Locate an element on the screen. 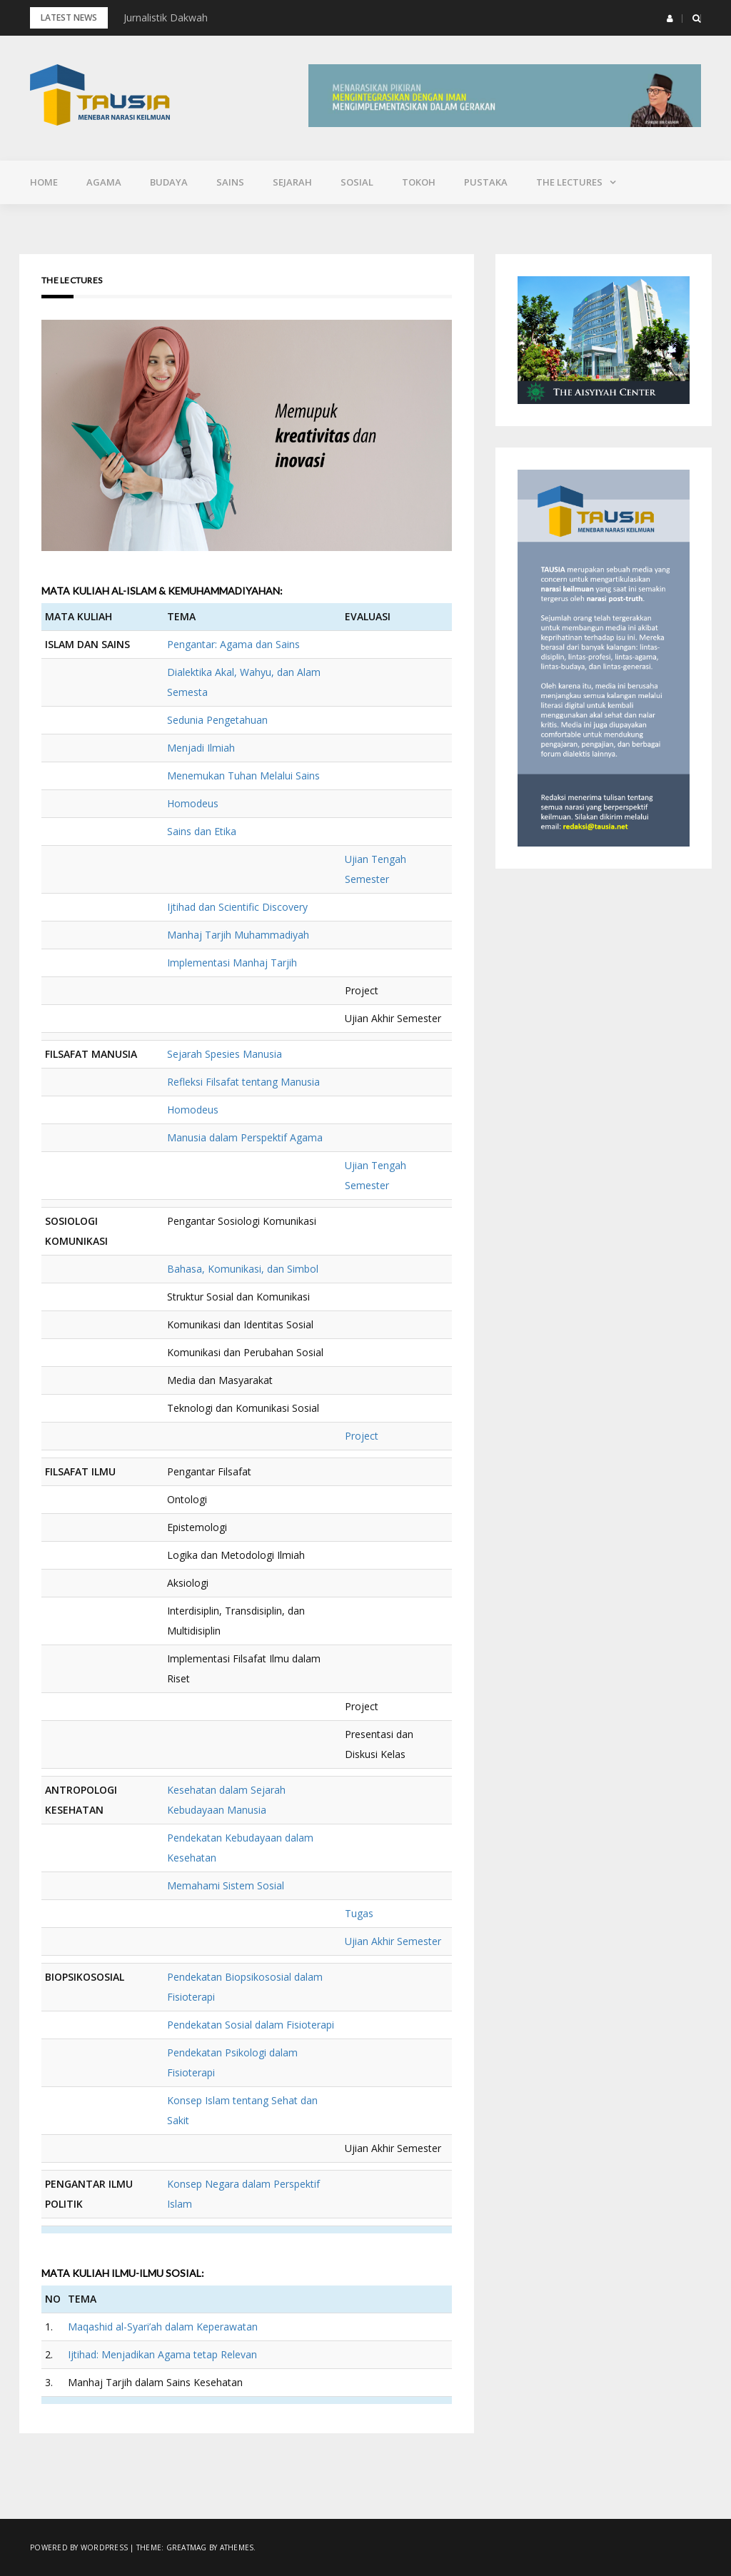  Sains is located at coordinates (230, 182).